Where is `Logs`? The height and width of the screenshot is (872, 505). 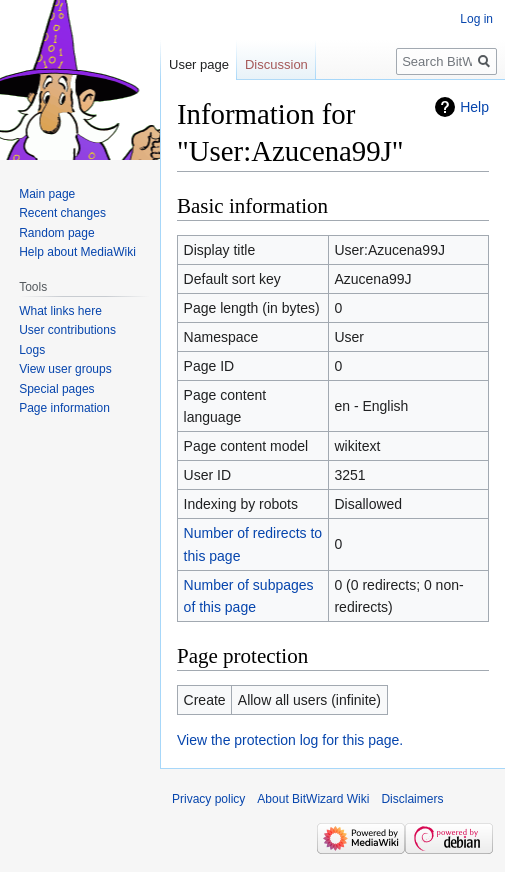
Logs is located at coordinates (32, 350).